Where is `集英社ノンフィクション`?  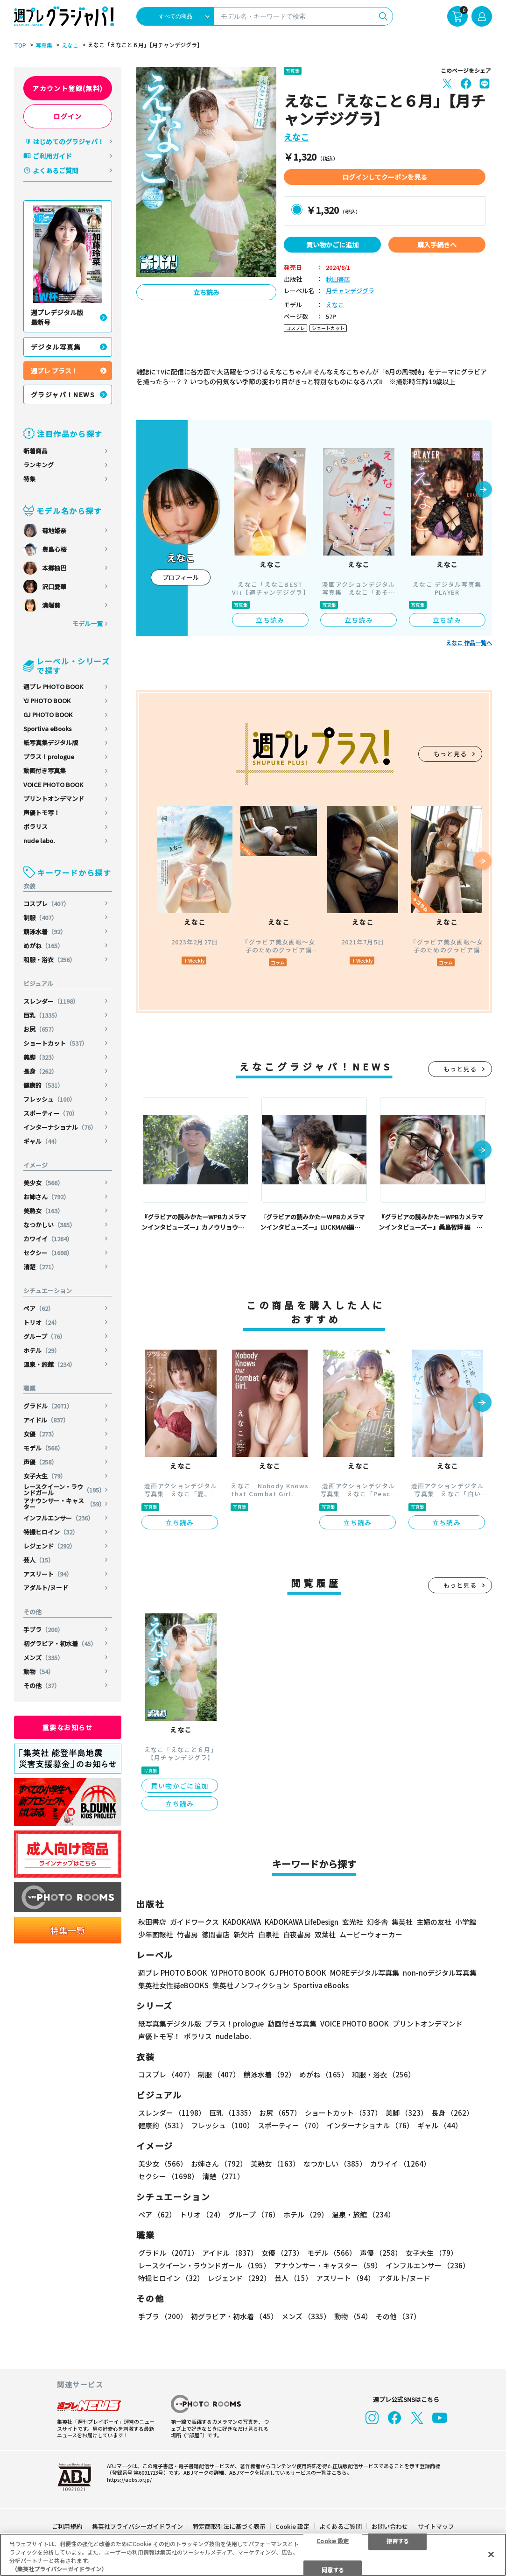 集英社ノンフィクション is located at coordinates (250, 1985).